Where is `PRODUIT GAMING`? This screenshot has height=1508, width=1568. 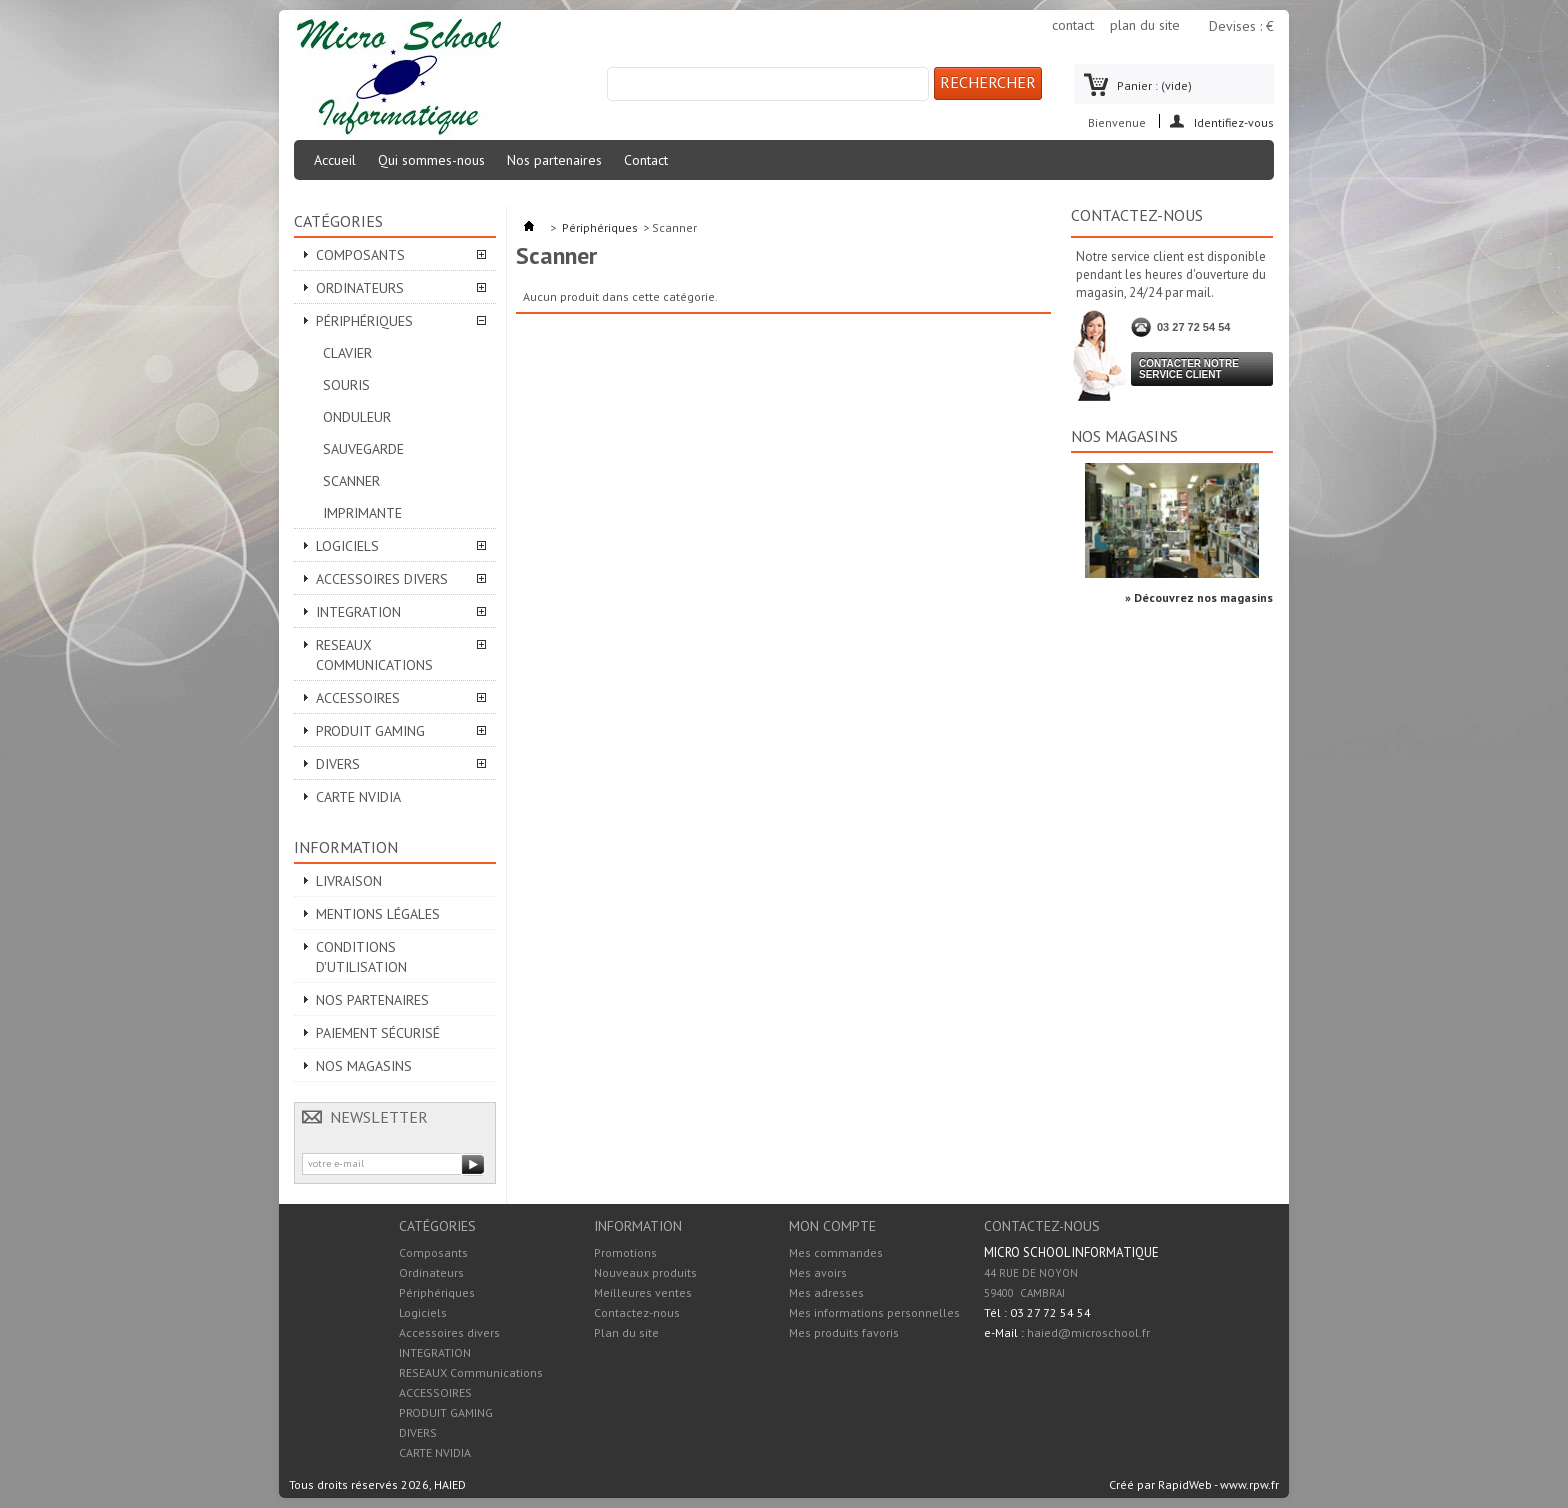
PRODUIT GAMING is located at coordinates (370, 731).